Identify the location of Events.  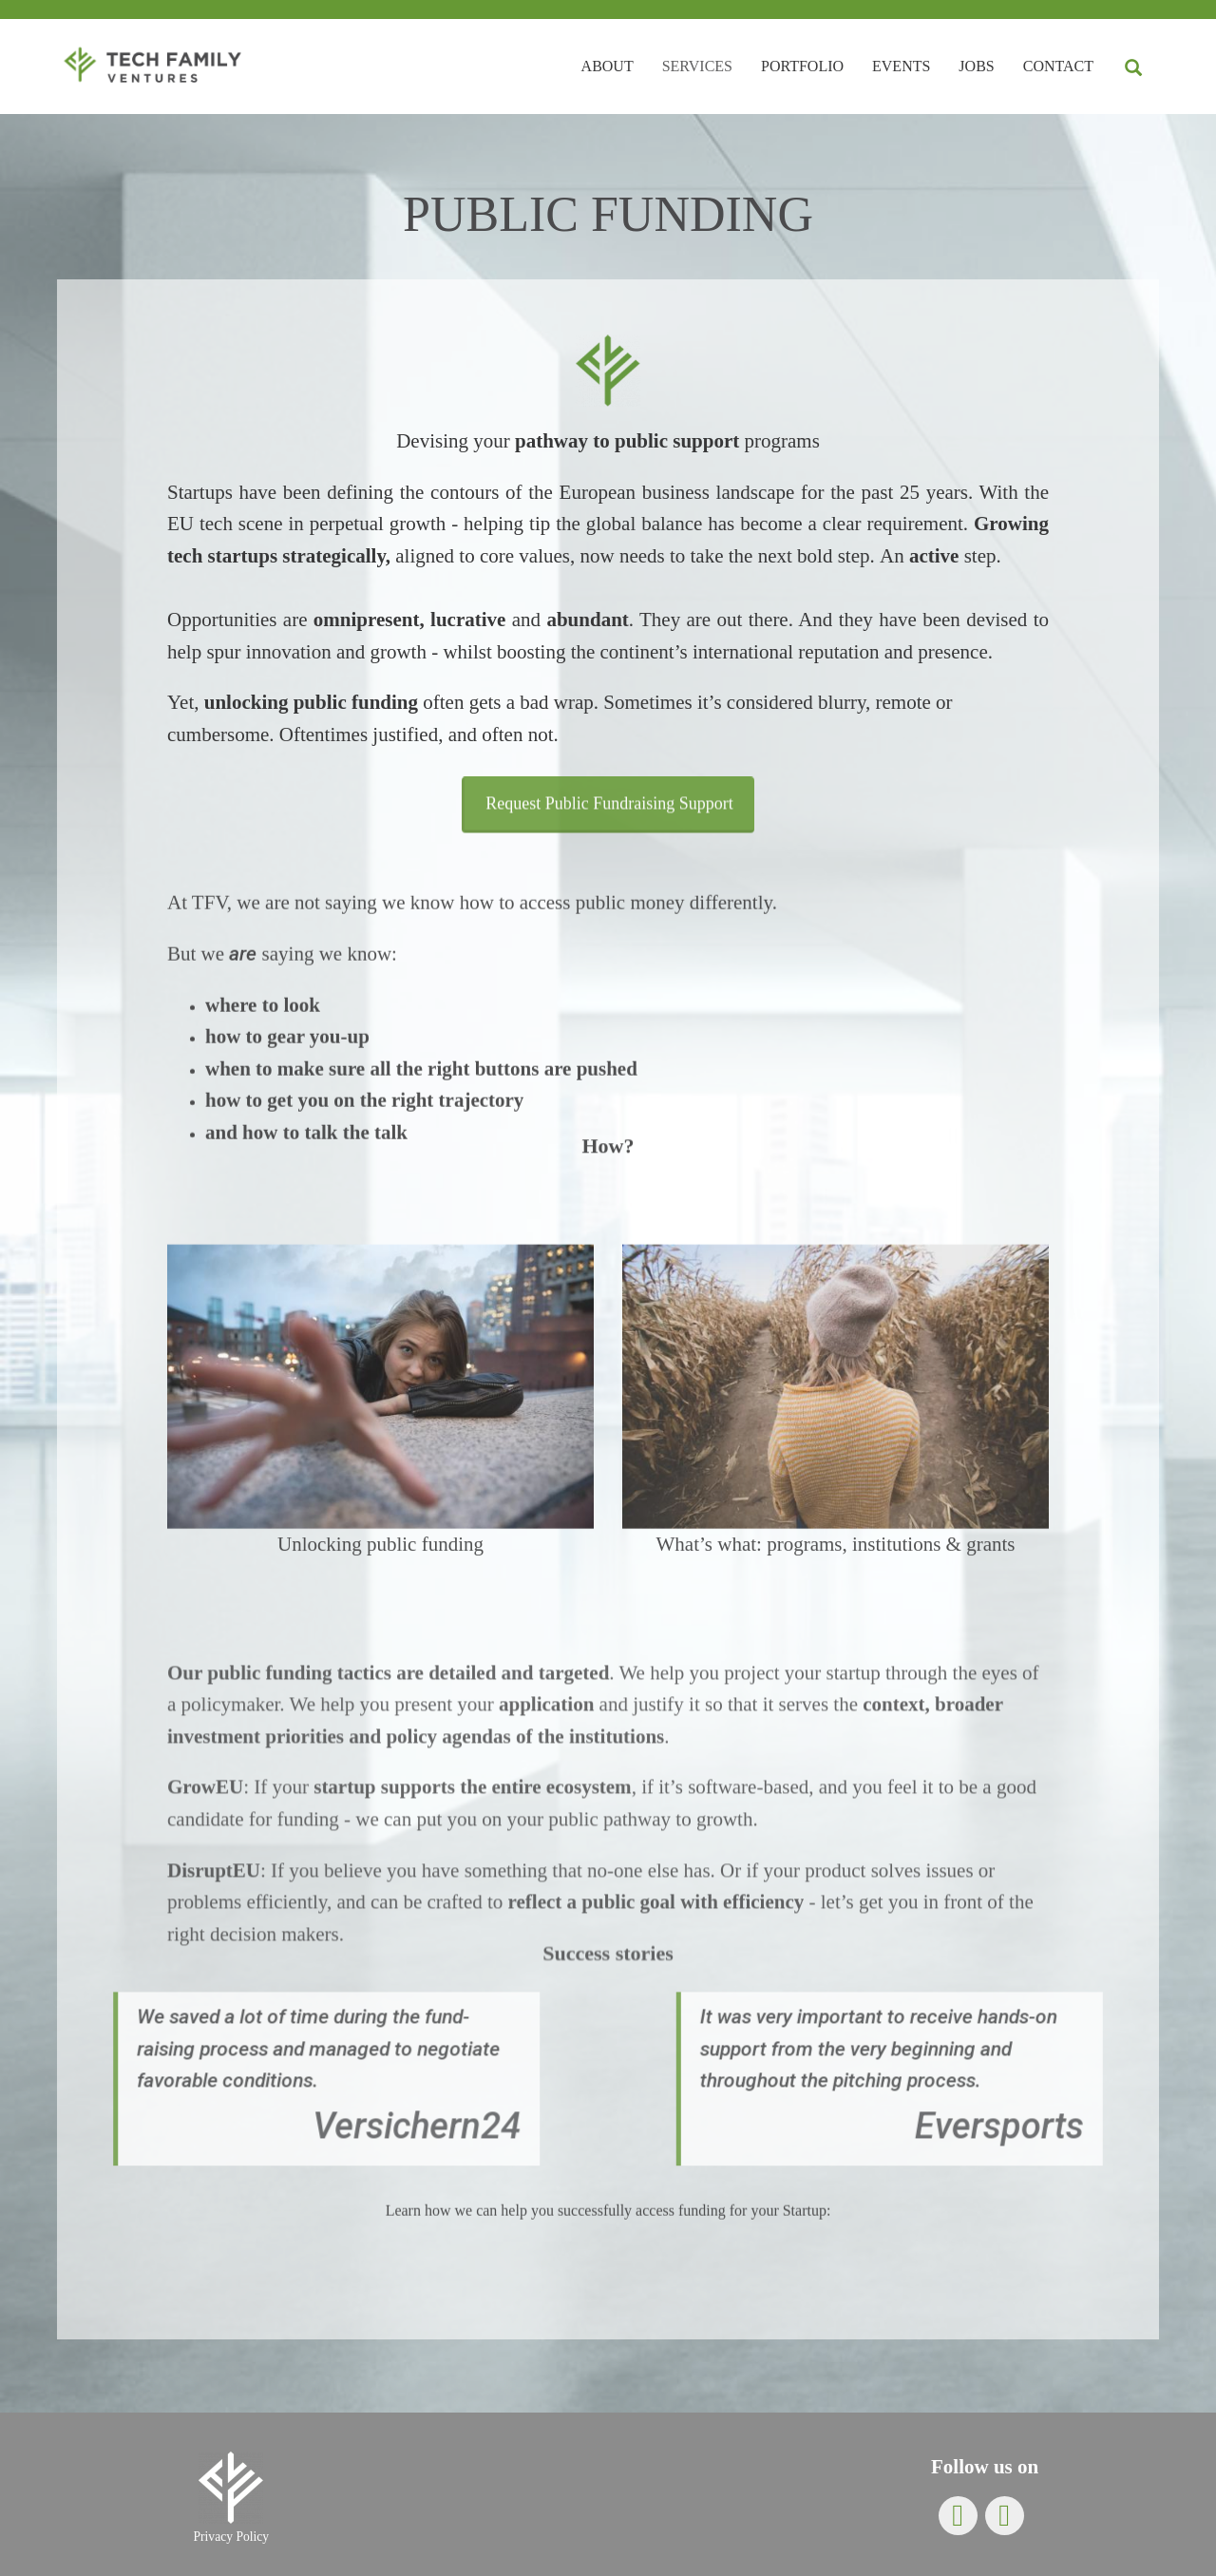
(901, 66).